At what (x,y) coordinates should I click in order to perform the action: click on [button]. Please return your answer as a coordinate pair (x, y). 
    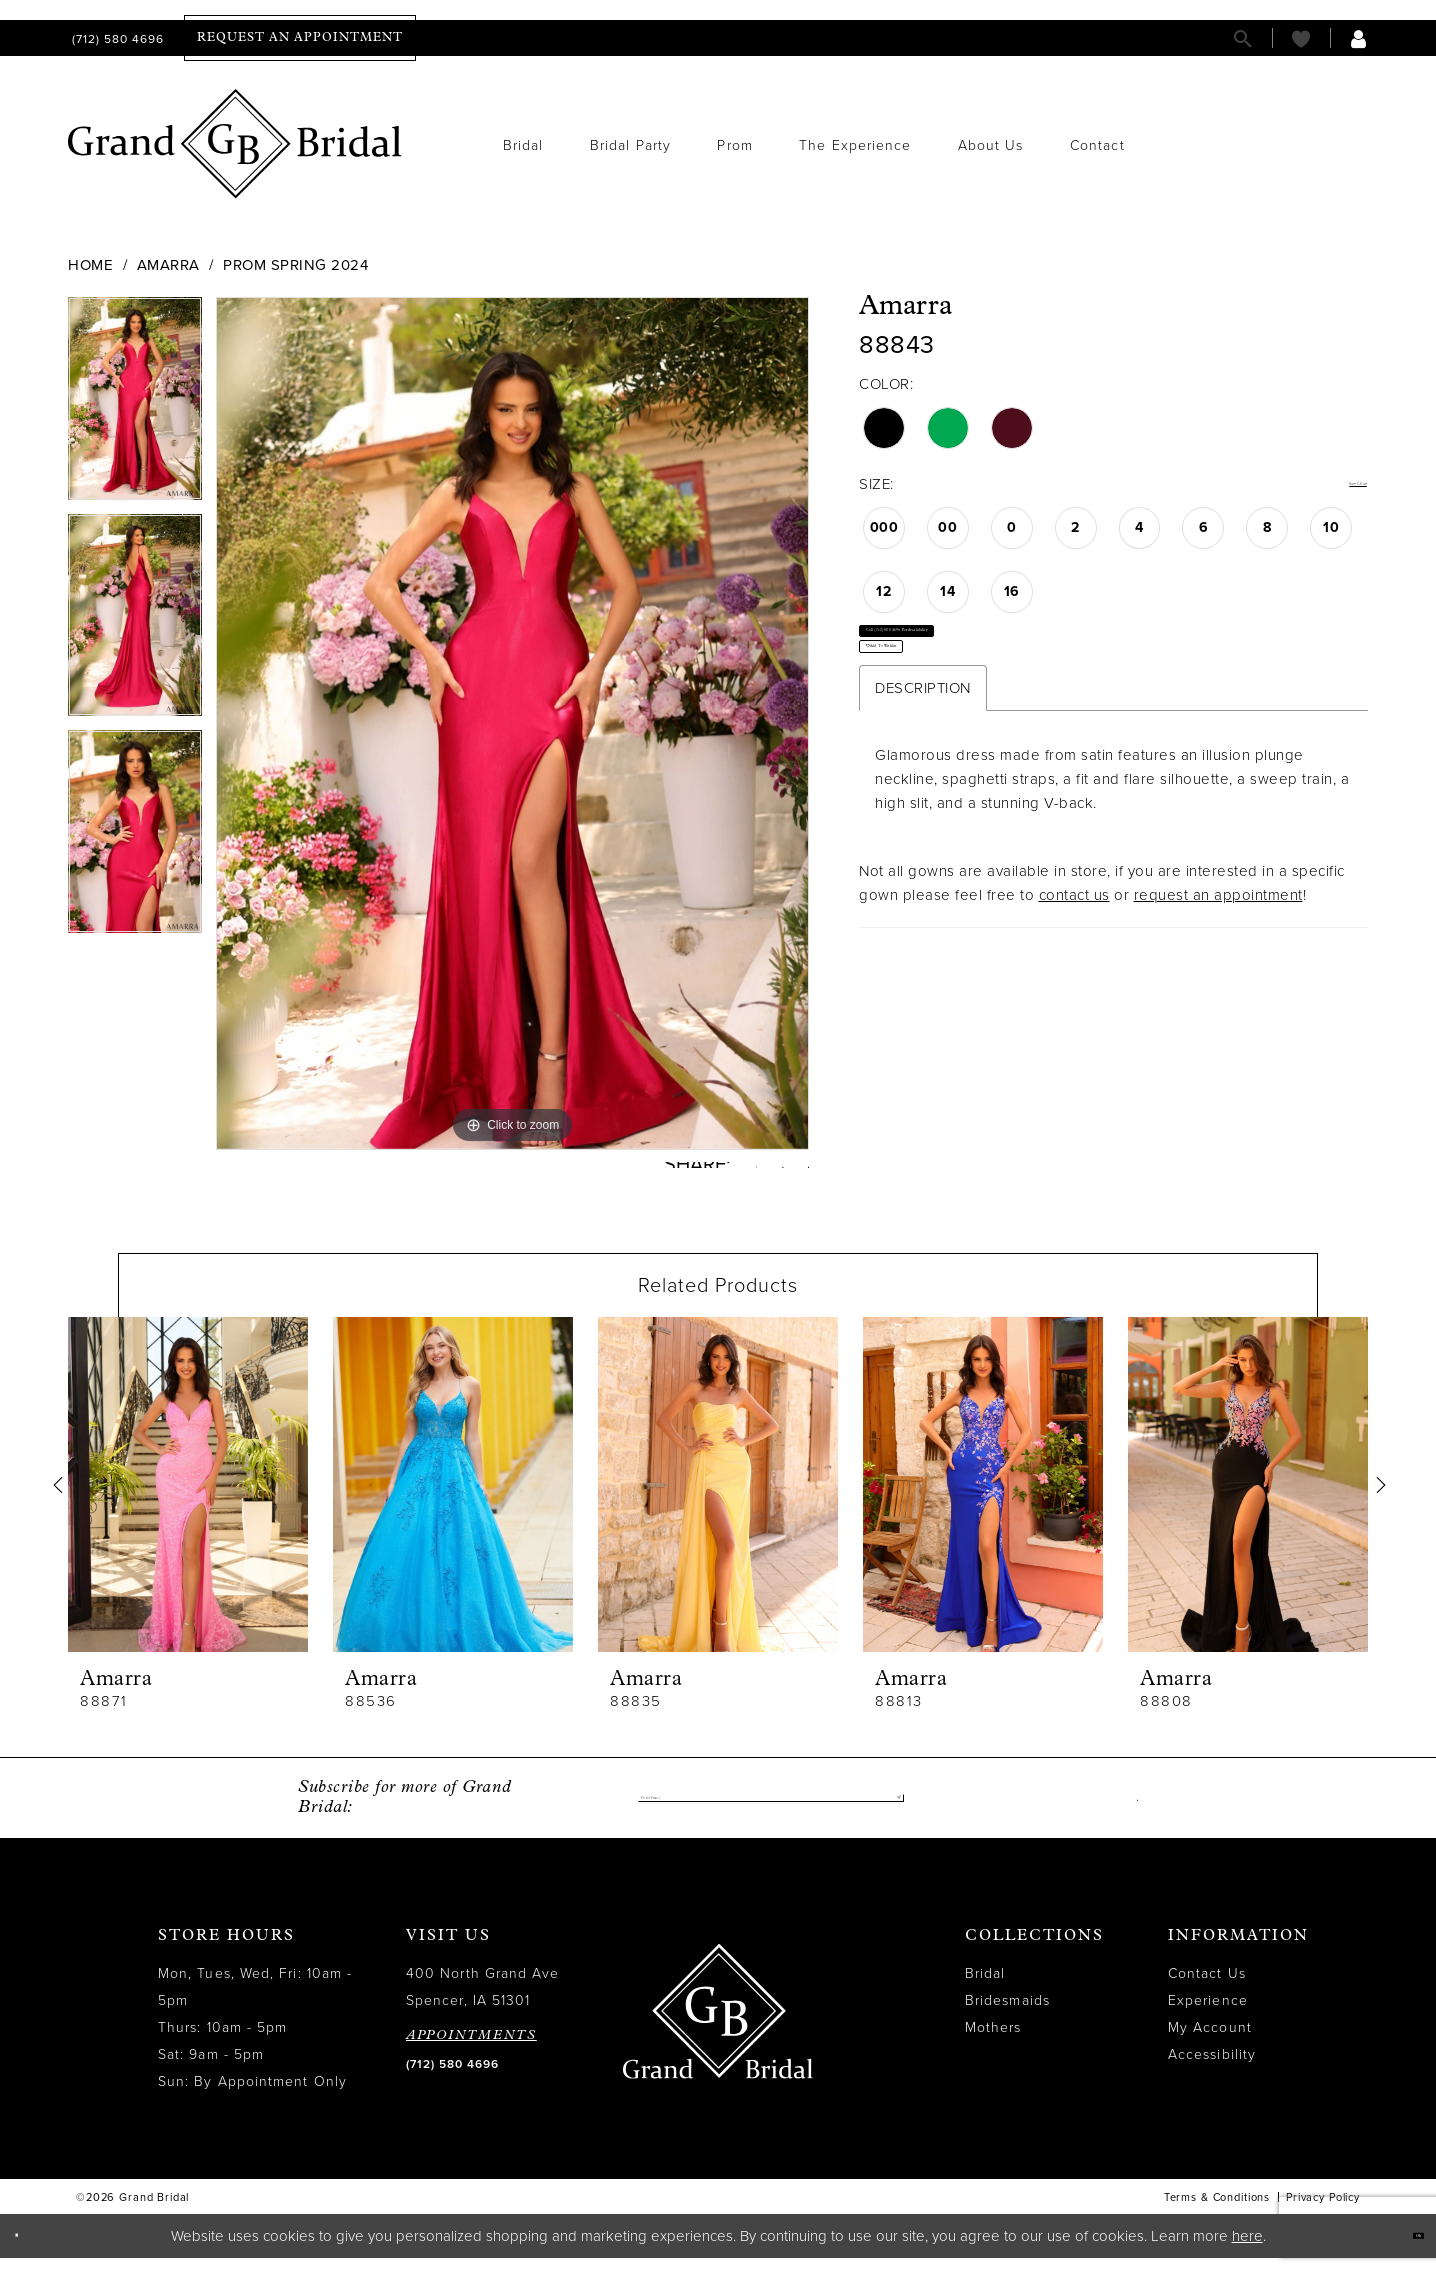
    Looking at the image, I should click on (1359, 38).